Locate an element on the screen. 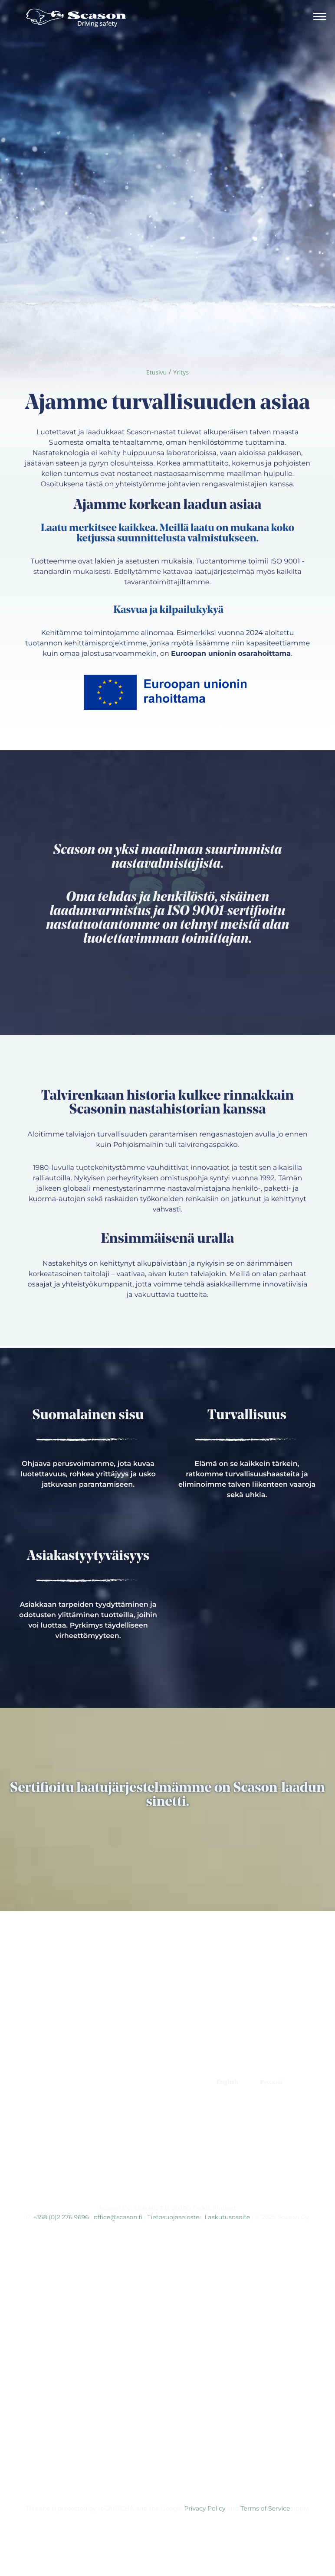  YRITYS is located at coordinates (63, 2082).